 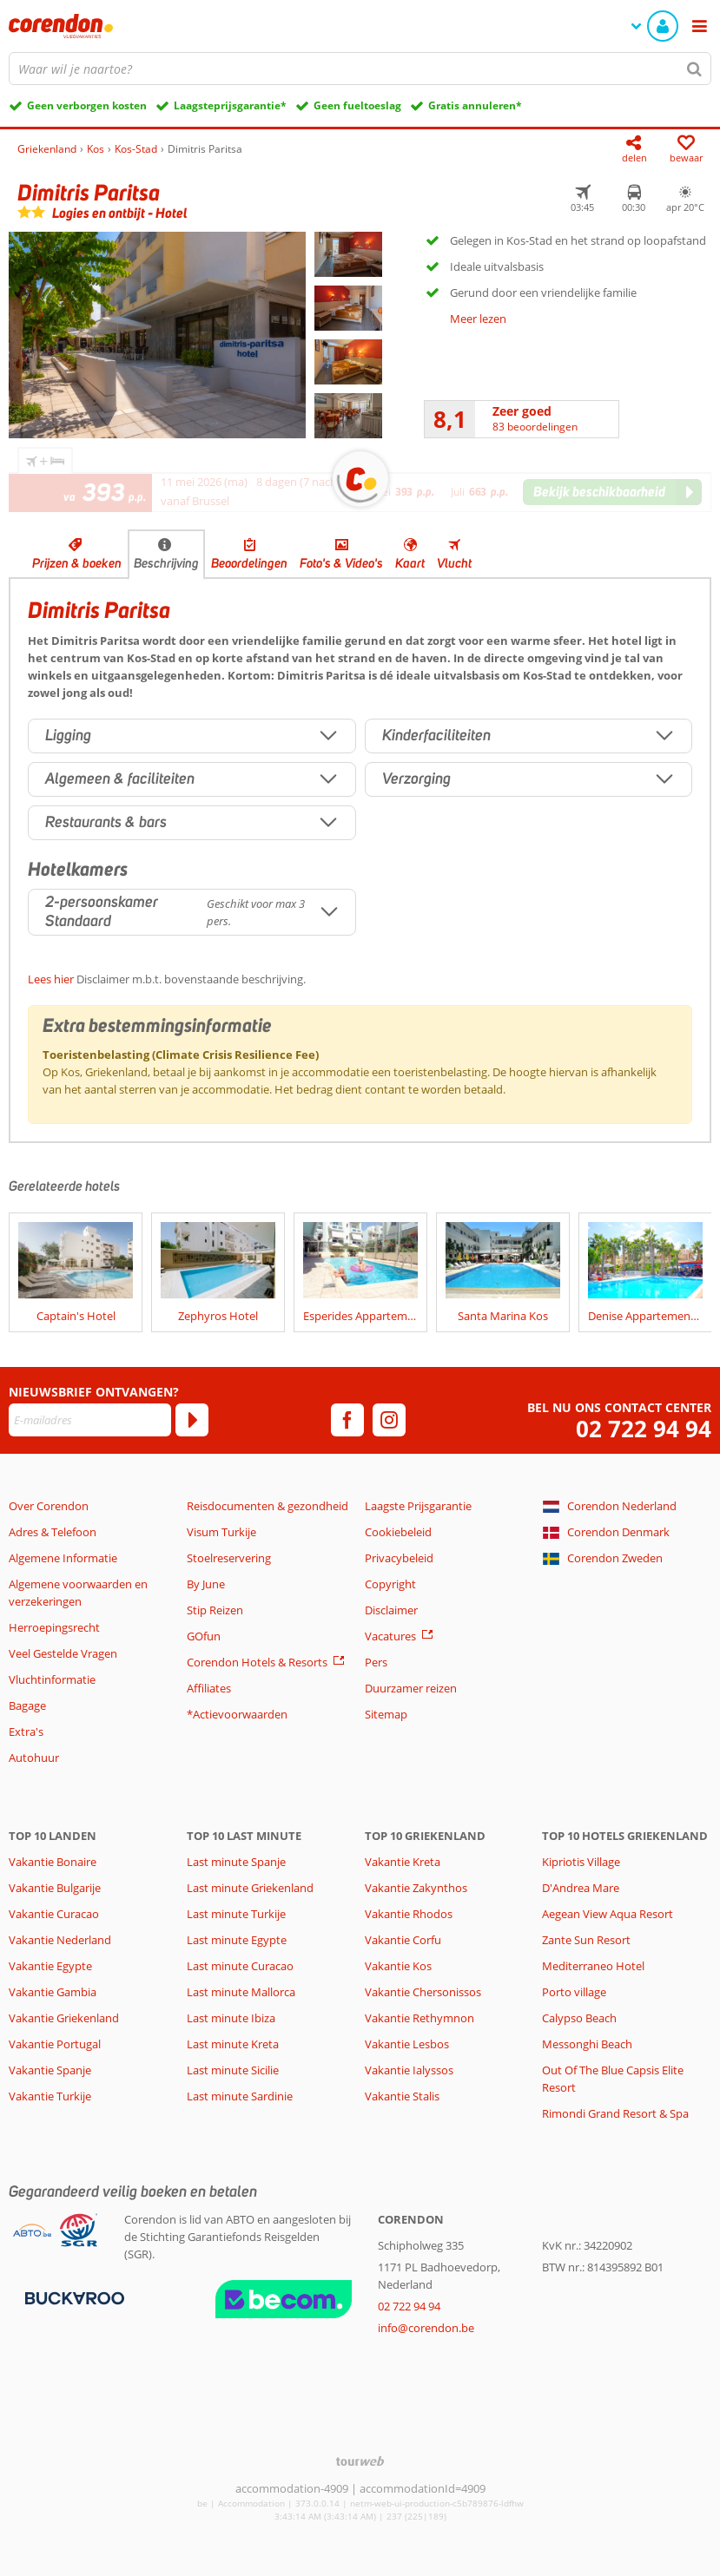 I want to click on Gratis annuleren*, so click(x=475, y=105).